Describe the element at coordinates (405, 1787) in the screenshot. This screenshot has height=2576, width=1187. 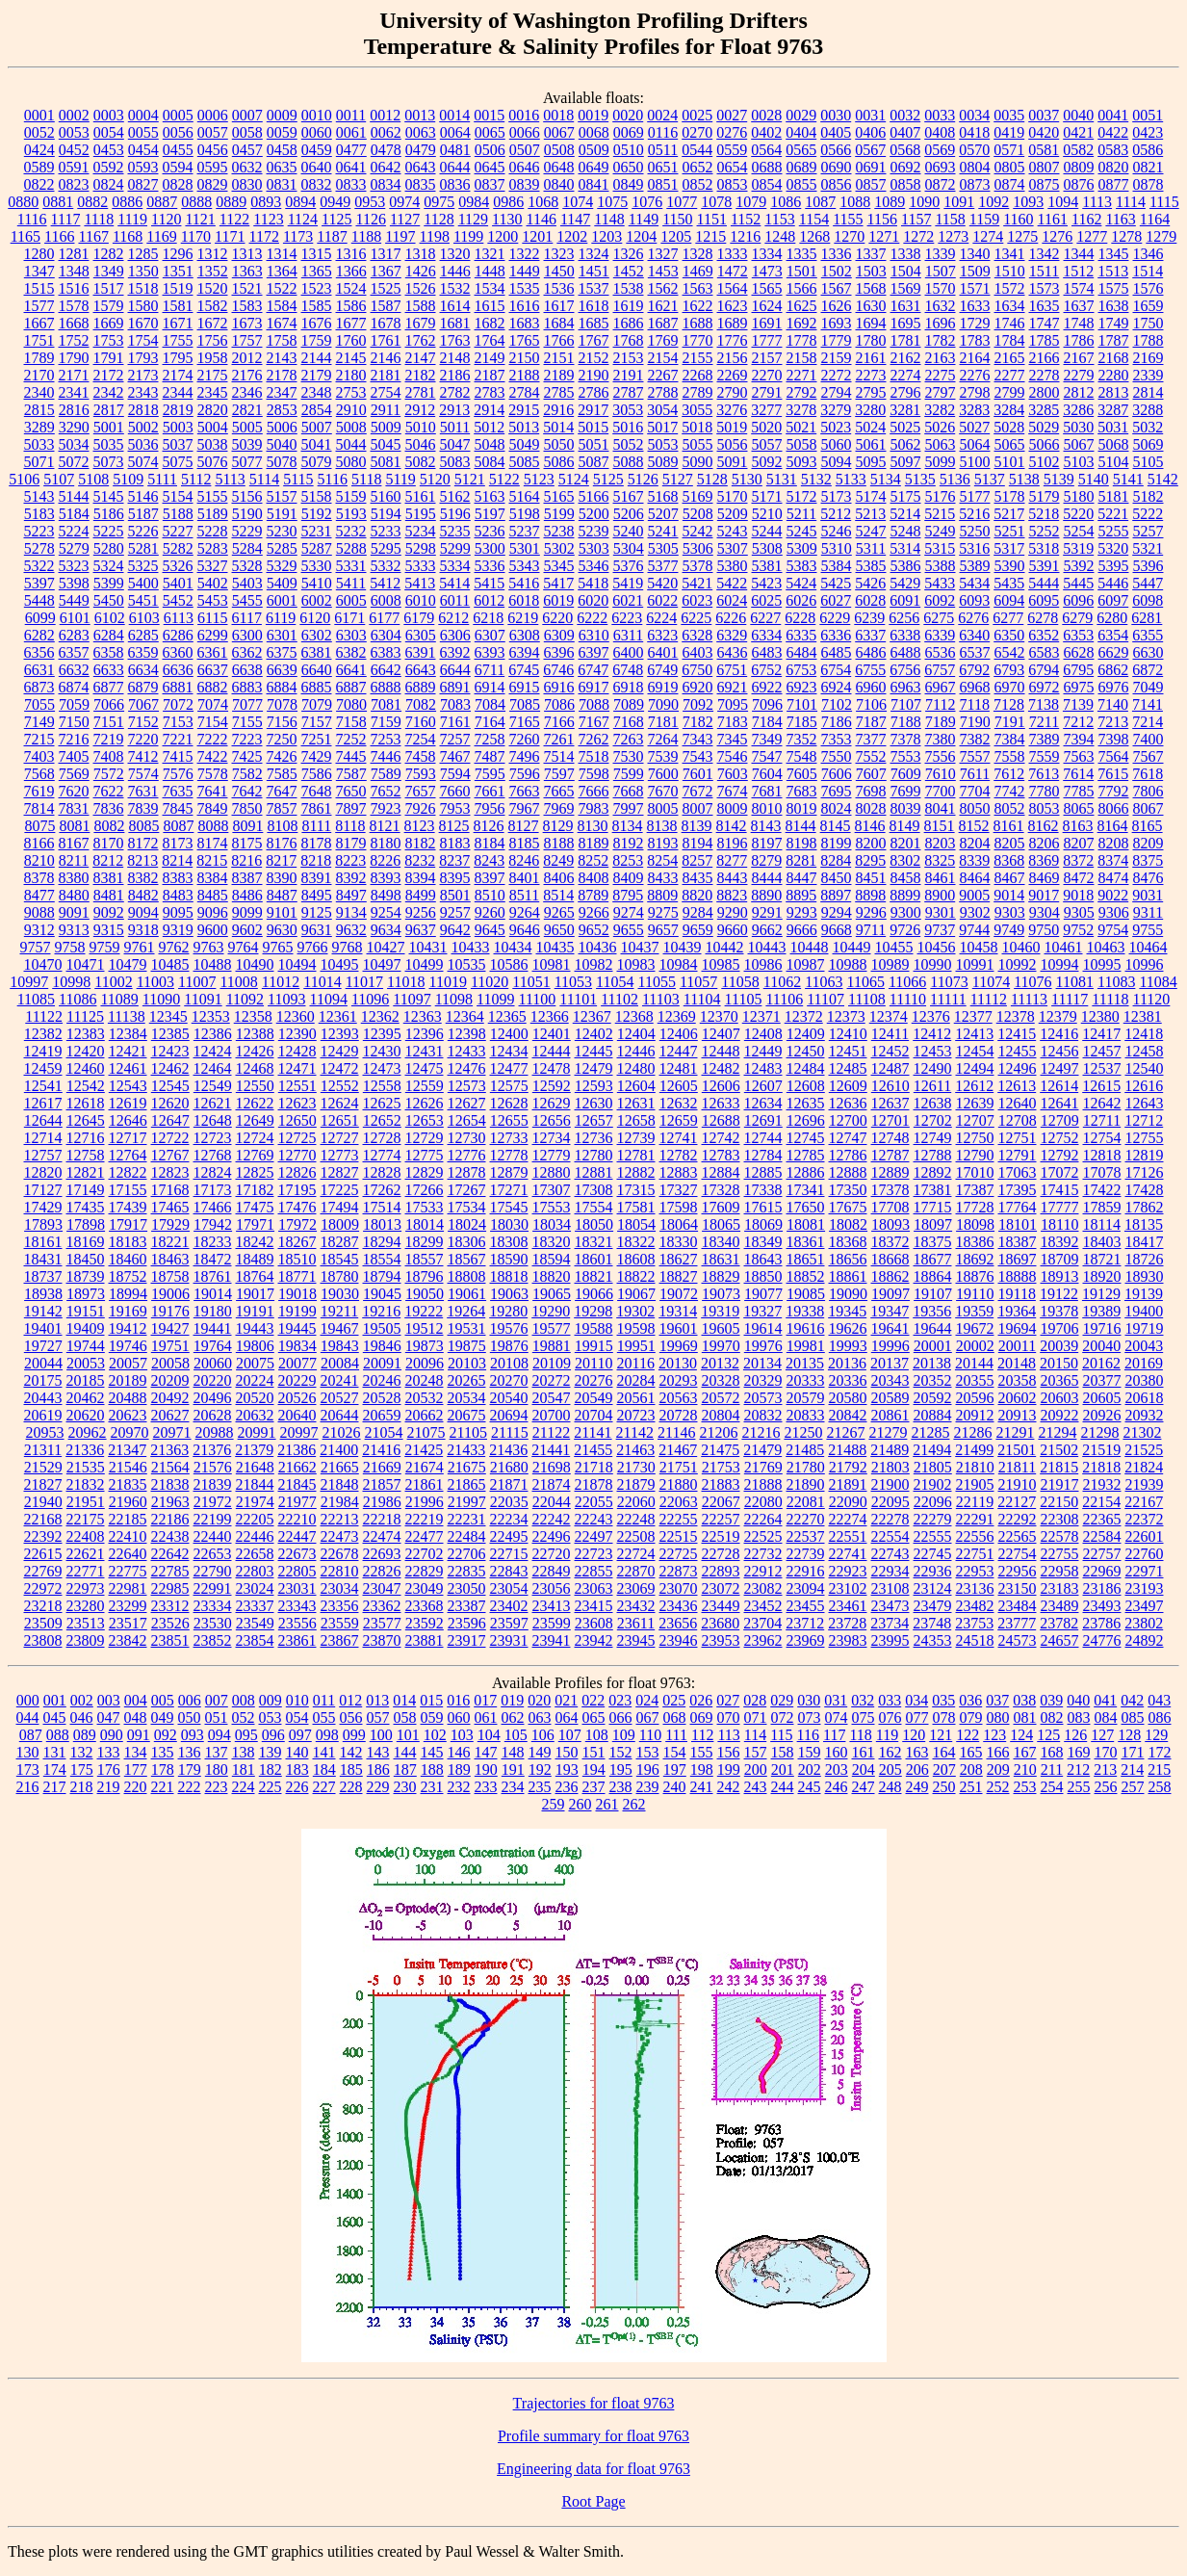
I see `230` at that location.